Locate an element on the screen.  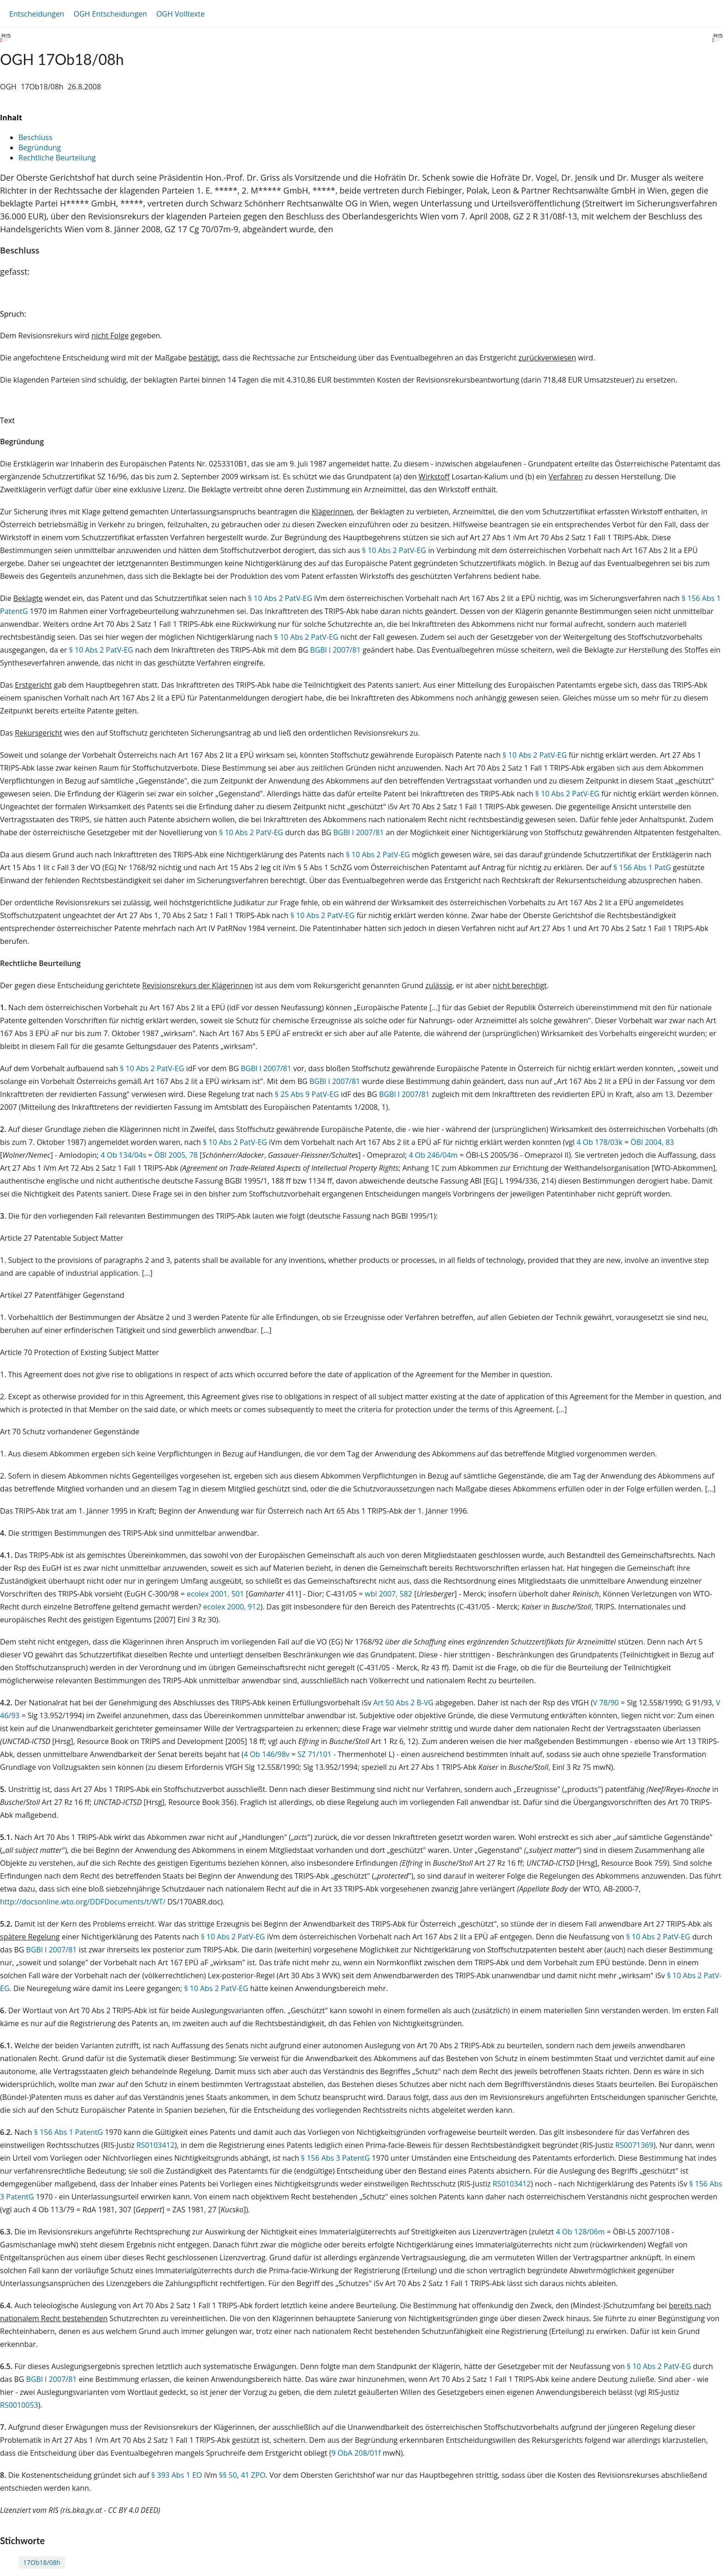
4 Ob 246/04m is located at coordinates (433, 1155).